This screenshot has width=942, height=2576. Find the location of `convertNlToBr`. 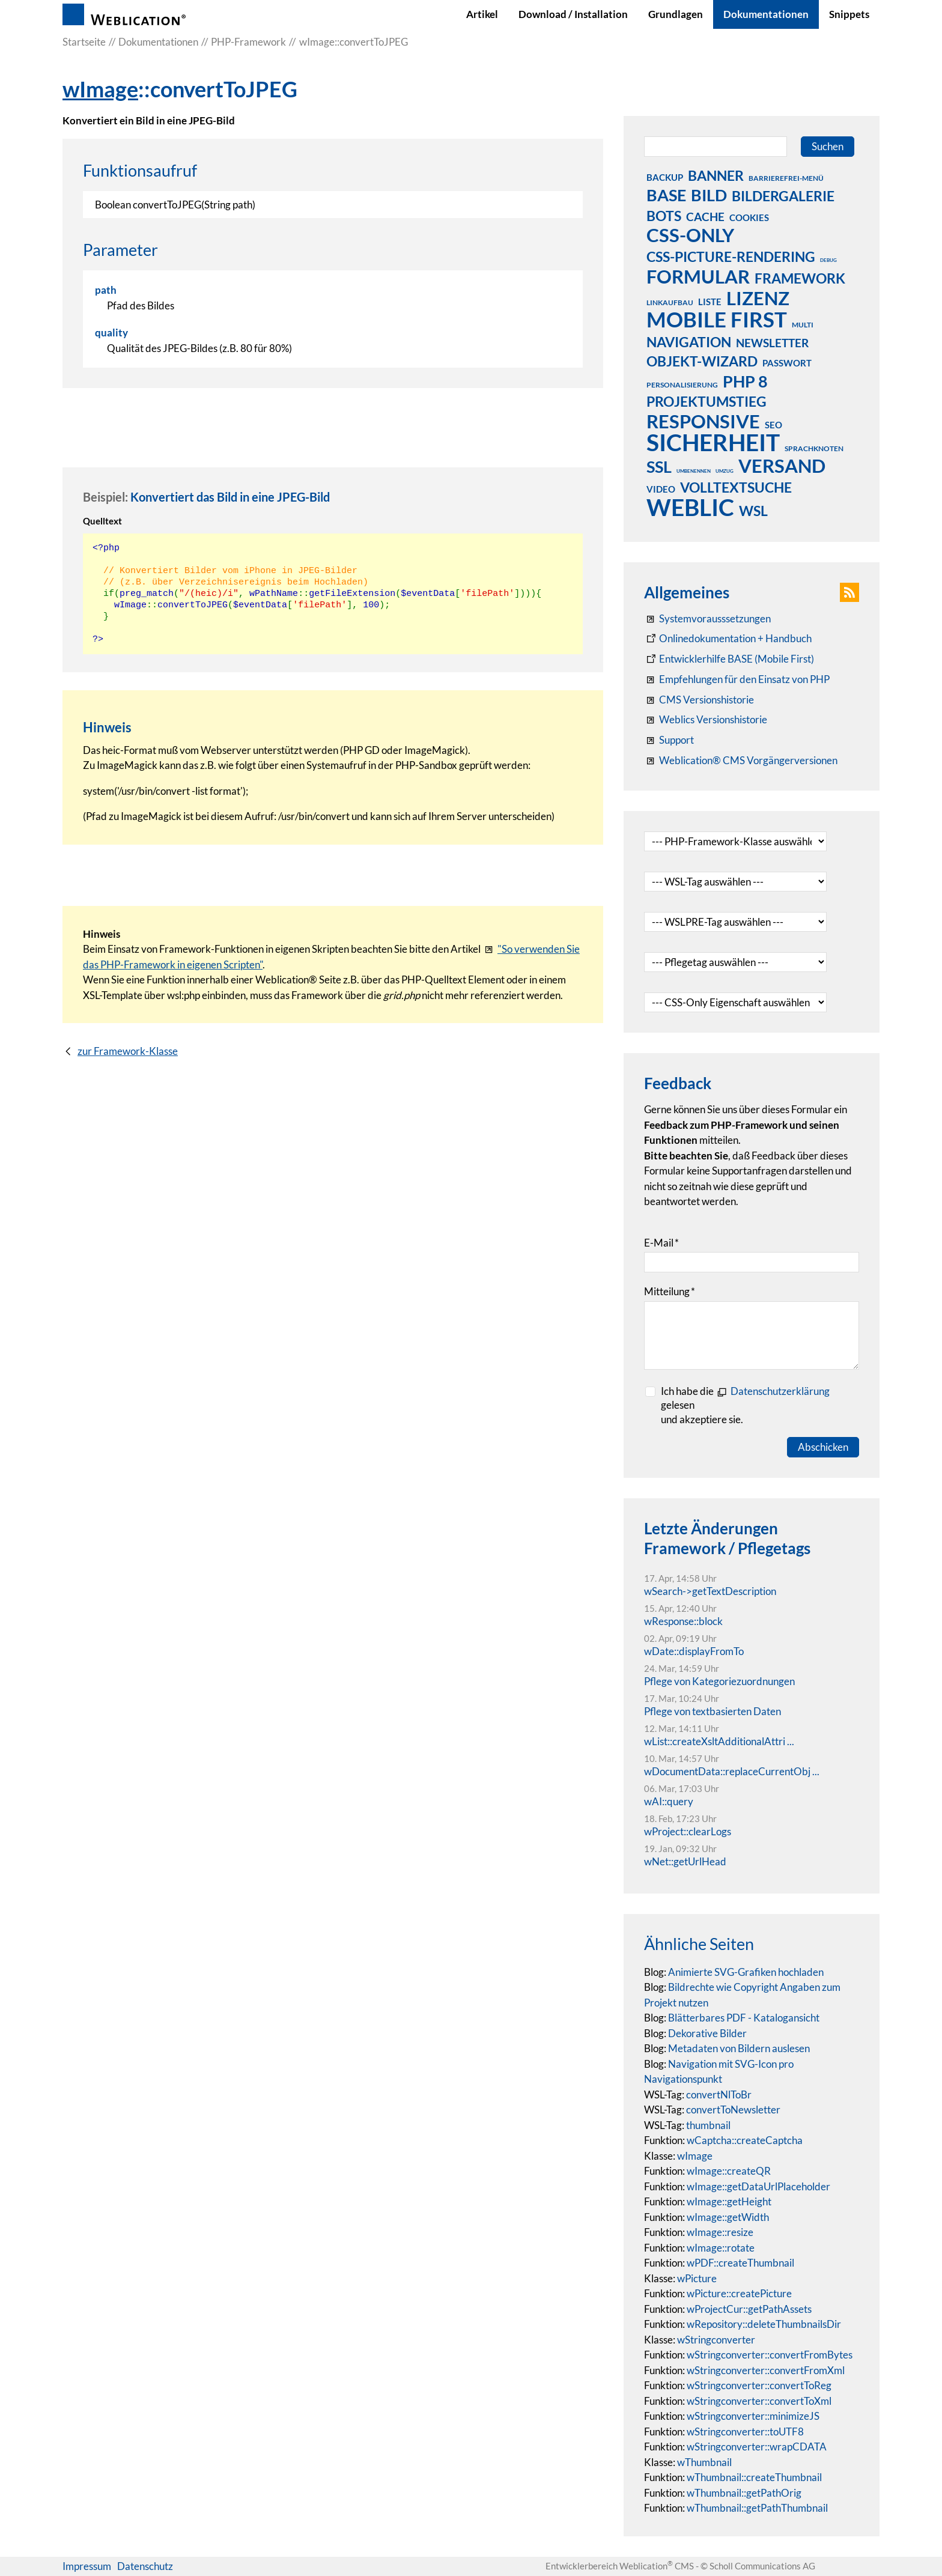

convertNlToBr is located at coordinates (719, 2094).